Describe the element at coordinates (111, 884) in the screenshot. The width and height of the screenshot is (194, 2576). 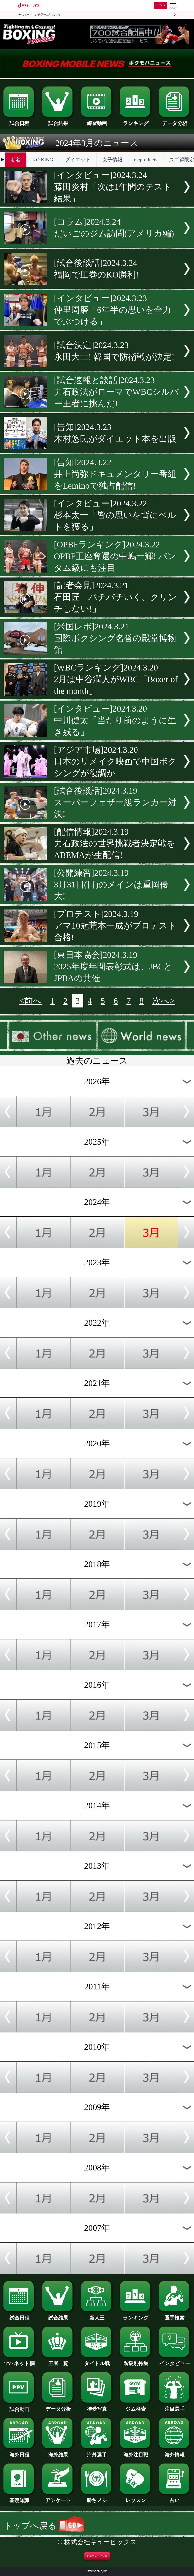
I see `[公開練習]2024.3.193月31日(日)のメインは重岡優大!` at that location.